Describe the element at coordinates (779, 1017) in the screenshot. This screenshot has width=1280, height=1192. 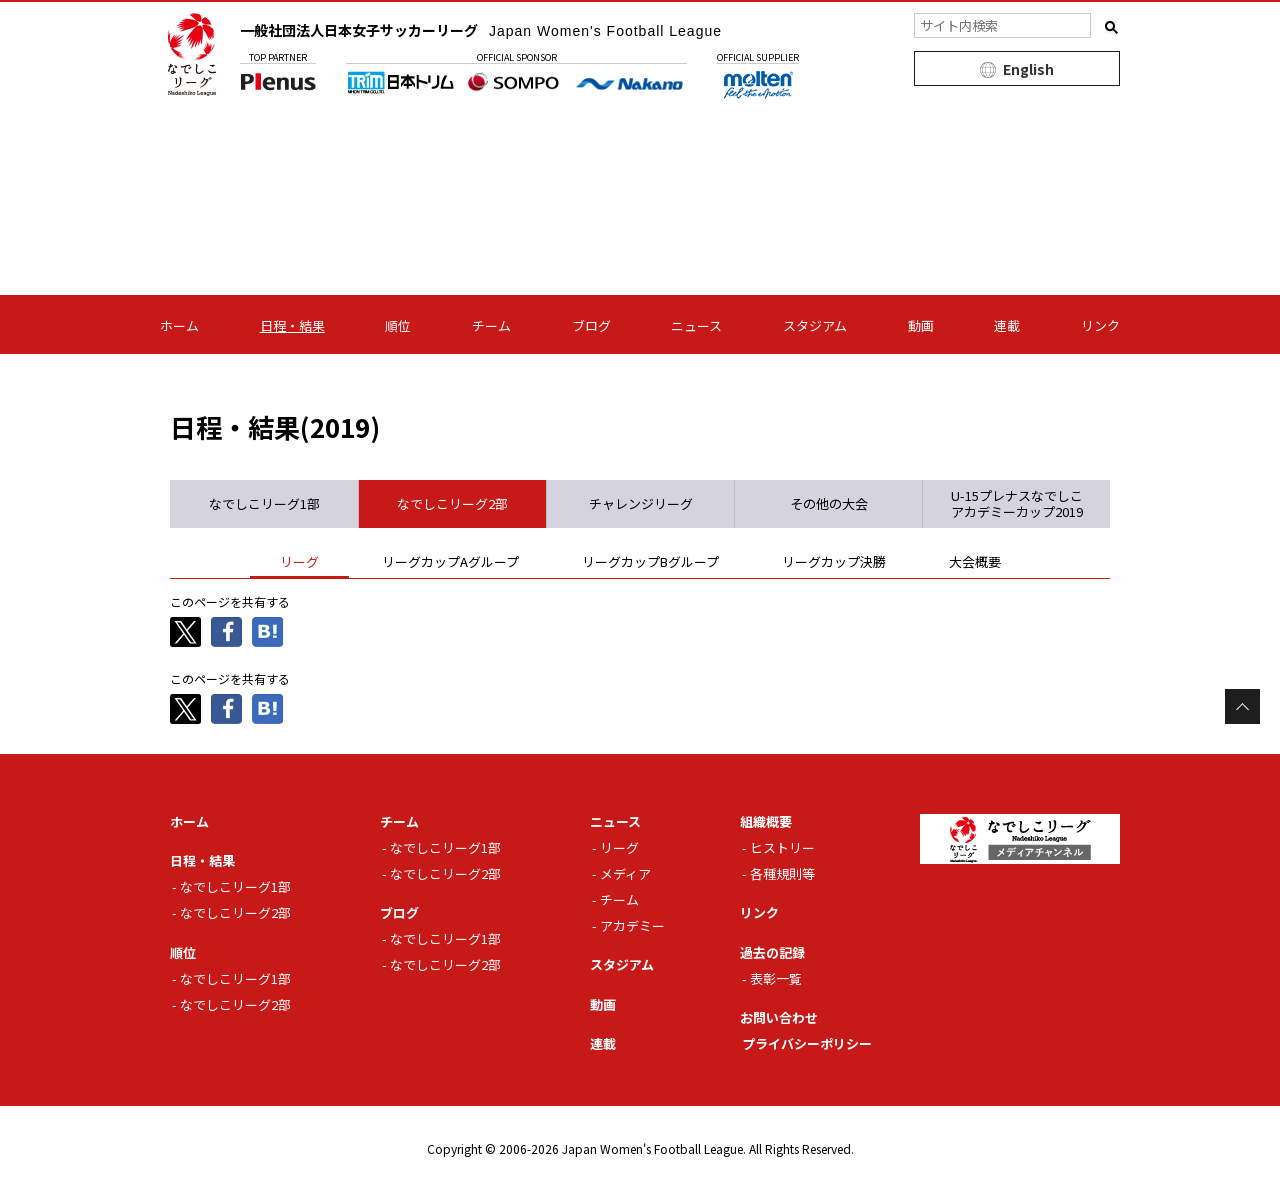
I see `お問い合わせ` at that location.